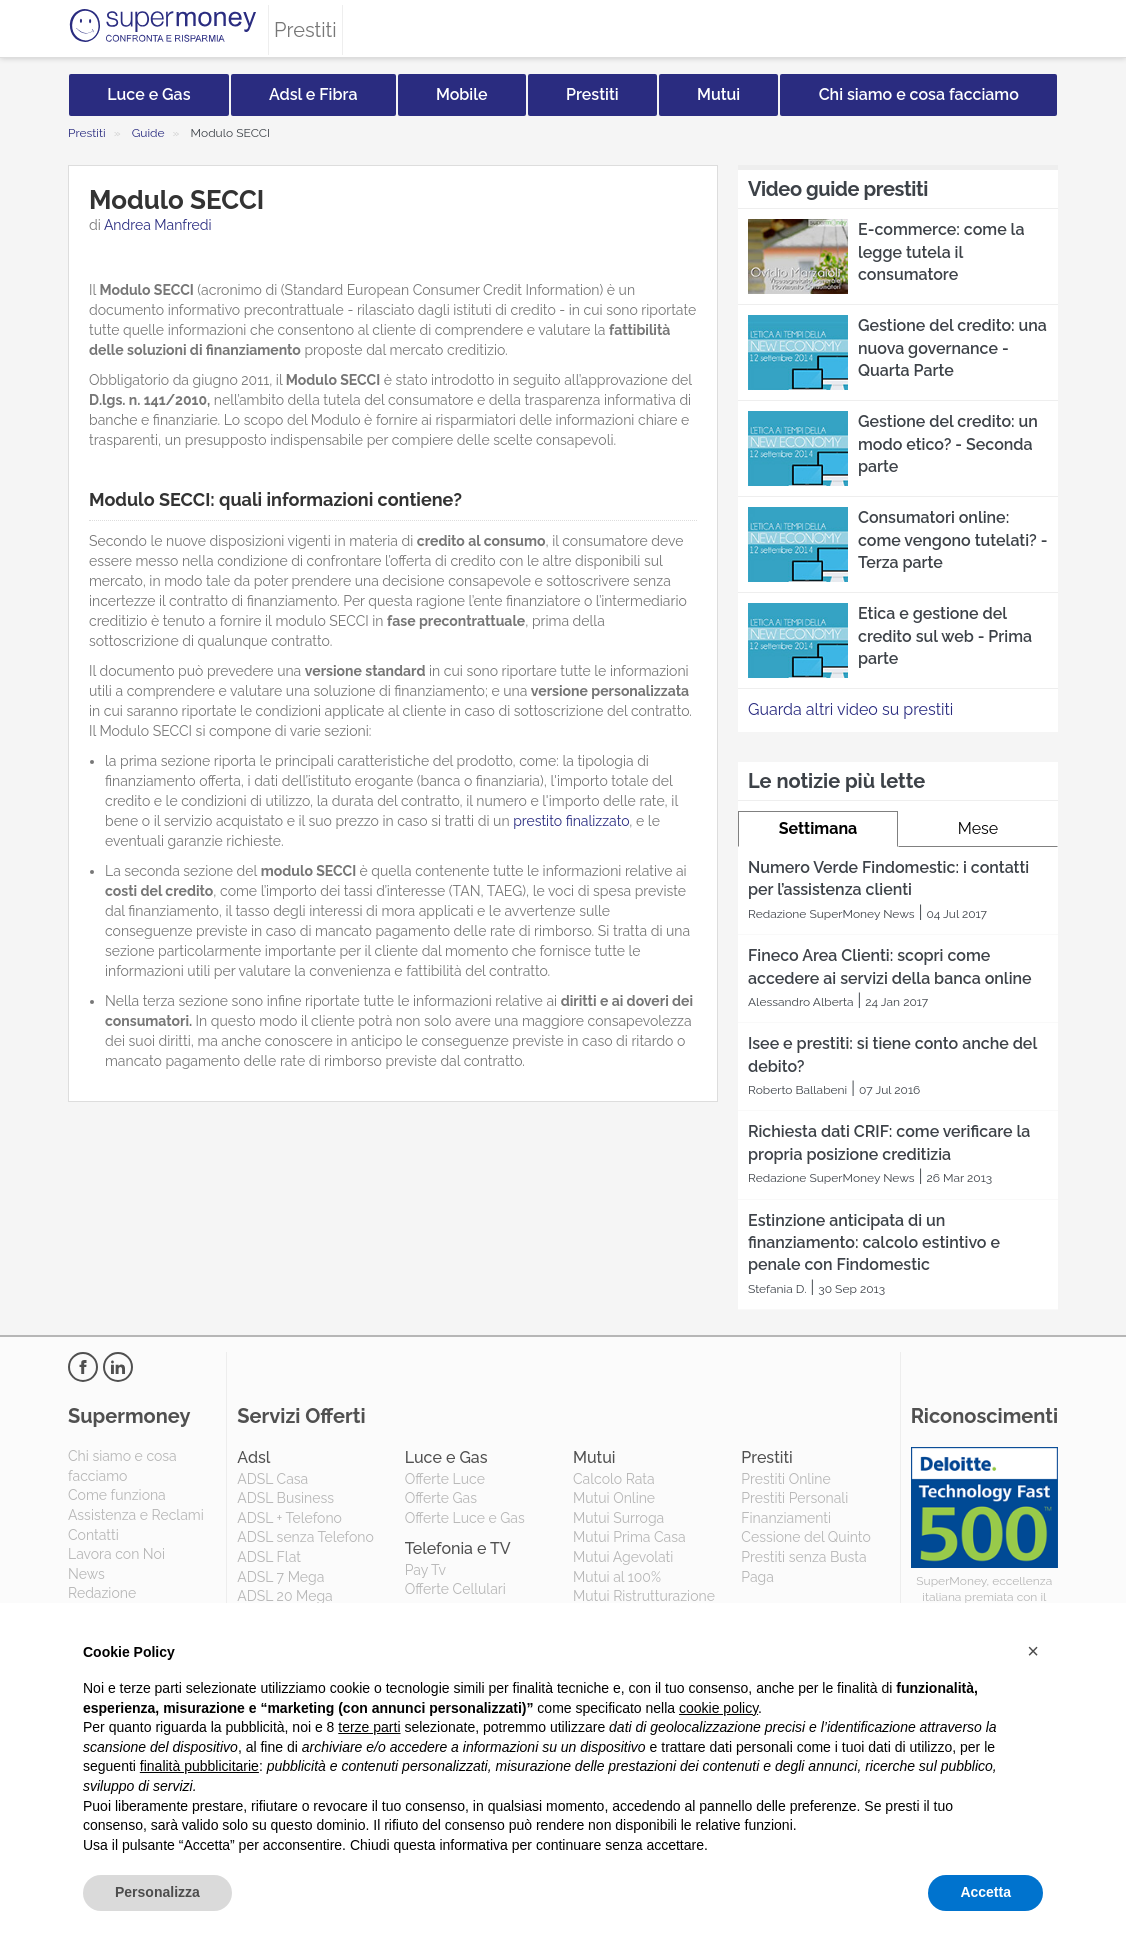 The height and width of the screenshot is (1947, 1126). Describe the element at coordinates (952, 348) in the screenshot. I see `Gestione del credito: una nuova governance - Quarta Parte` at that location.